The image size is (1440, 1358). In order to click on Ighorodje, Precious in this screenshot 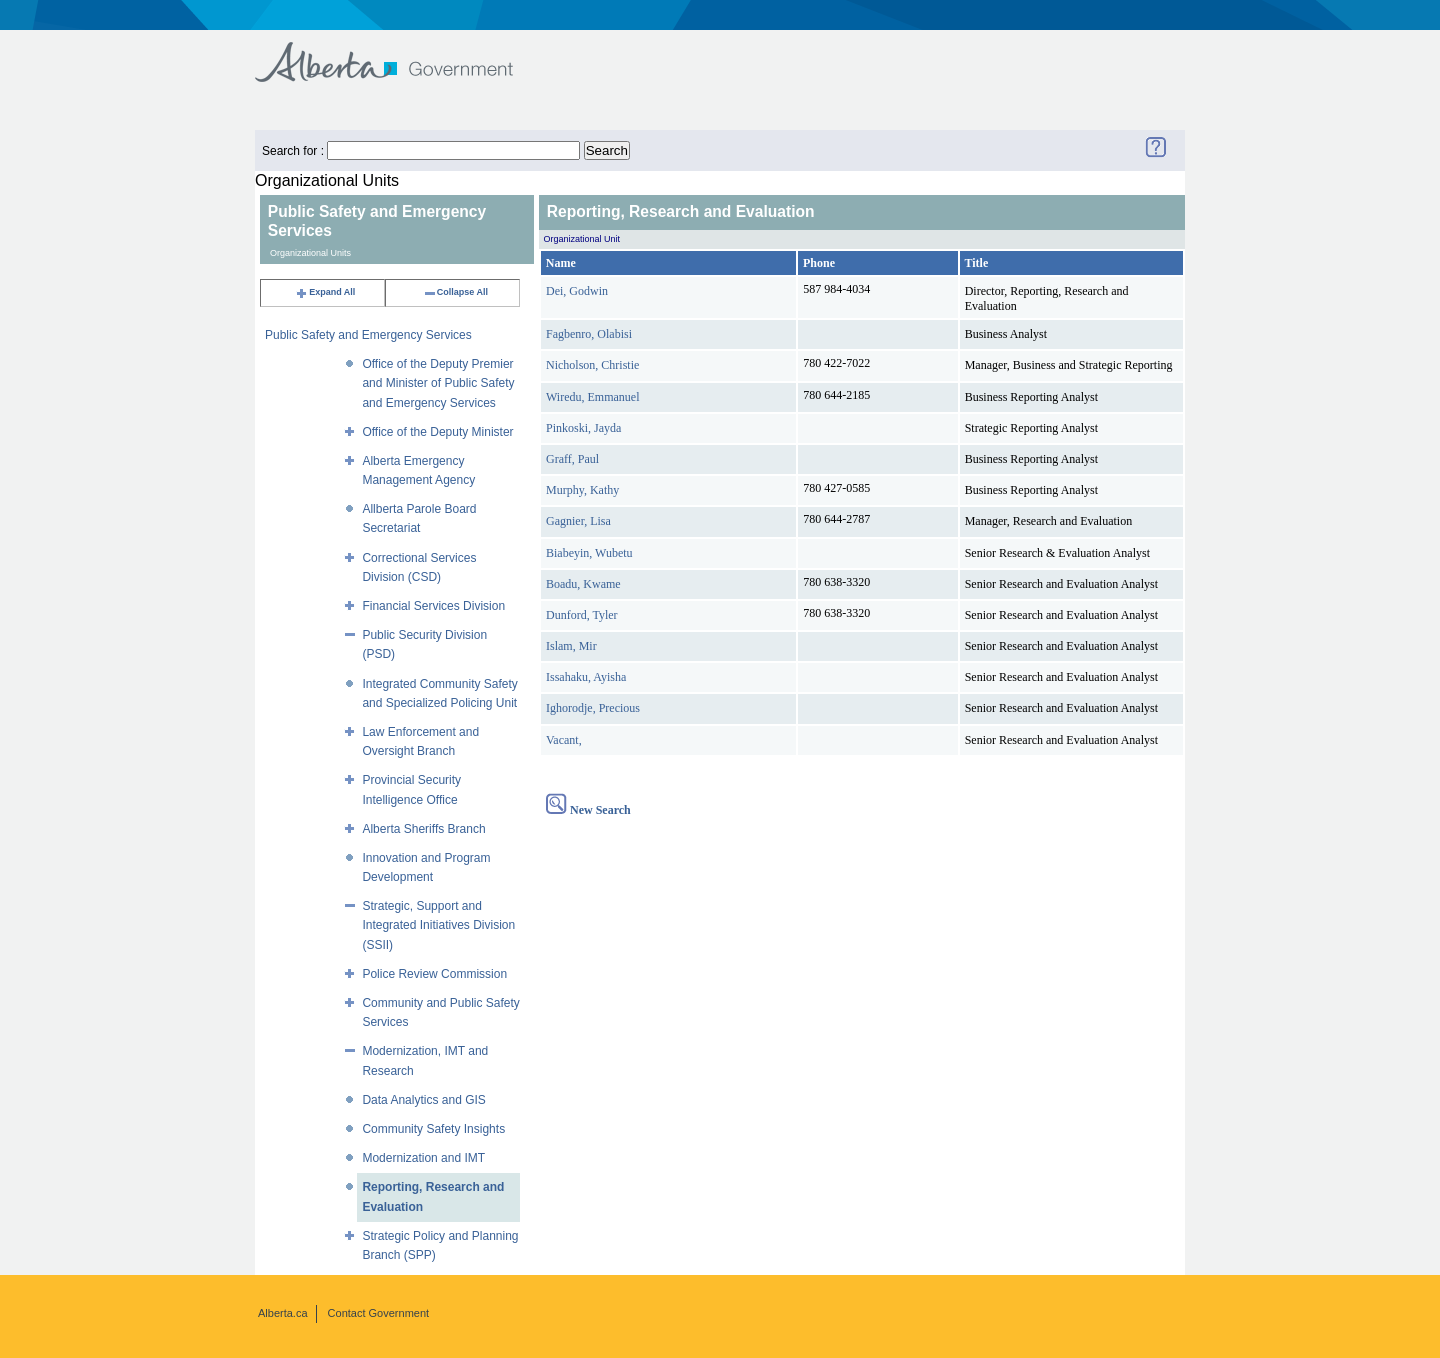, I will do `click(593, 708)`.